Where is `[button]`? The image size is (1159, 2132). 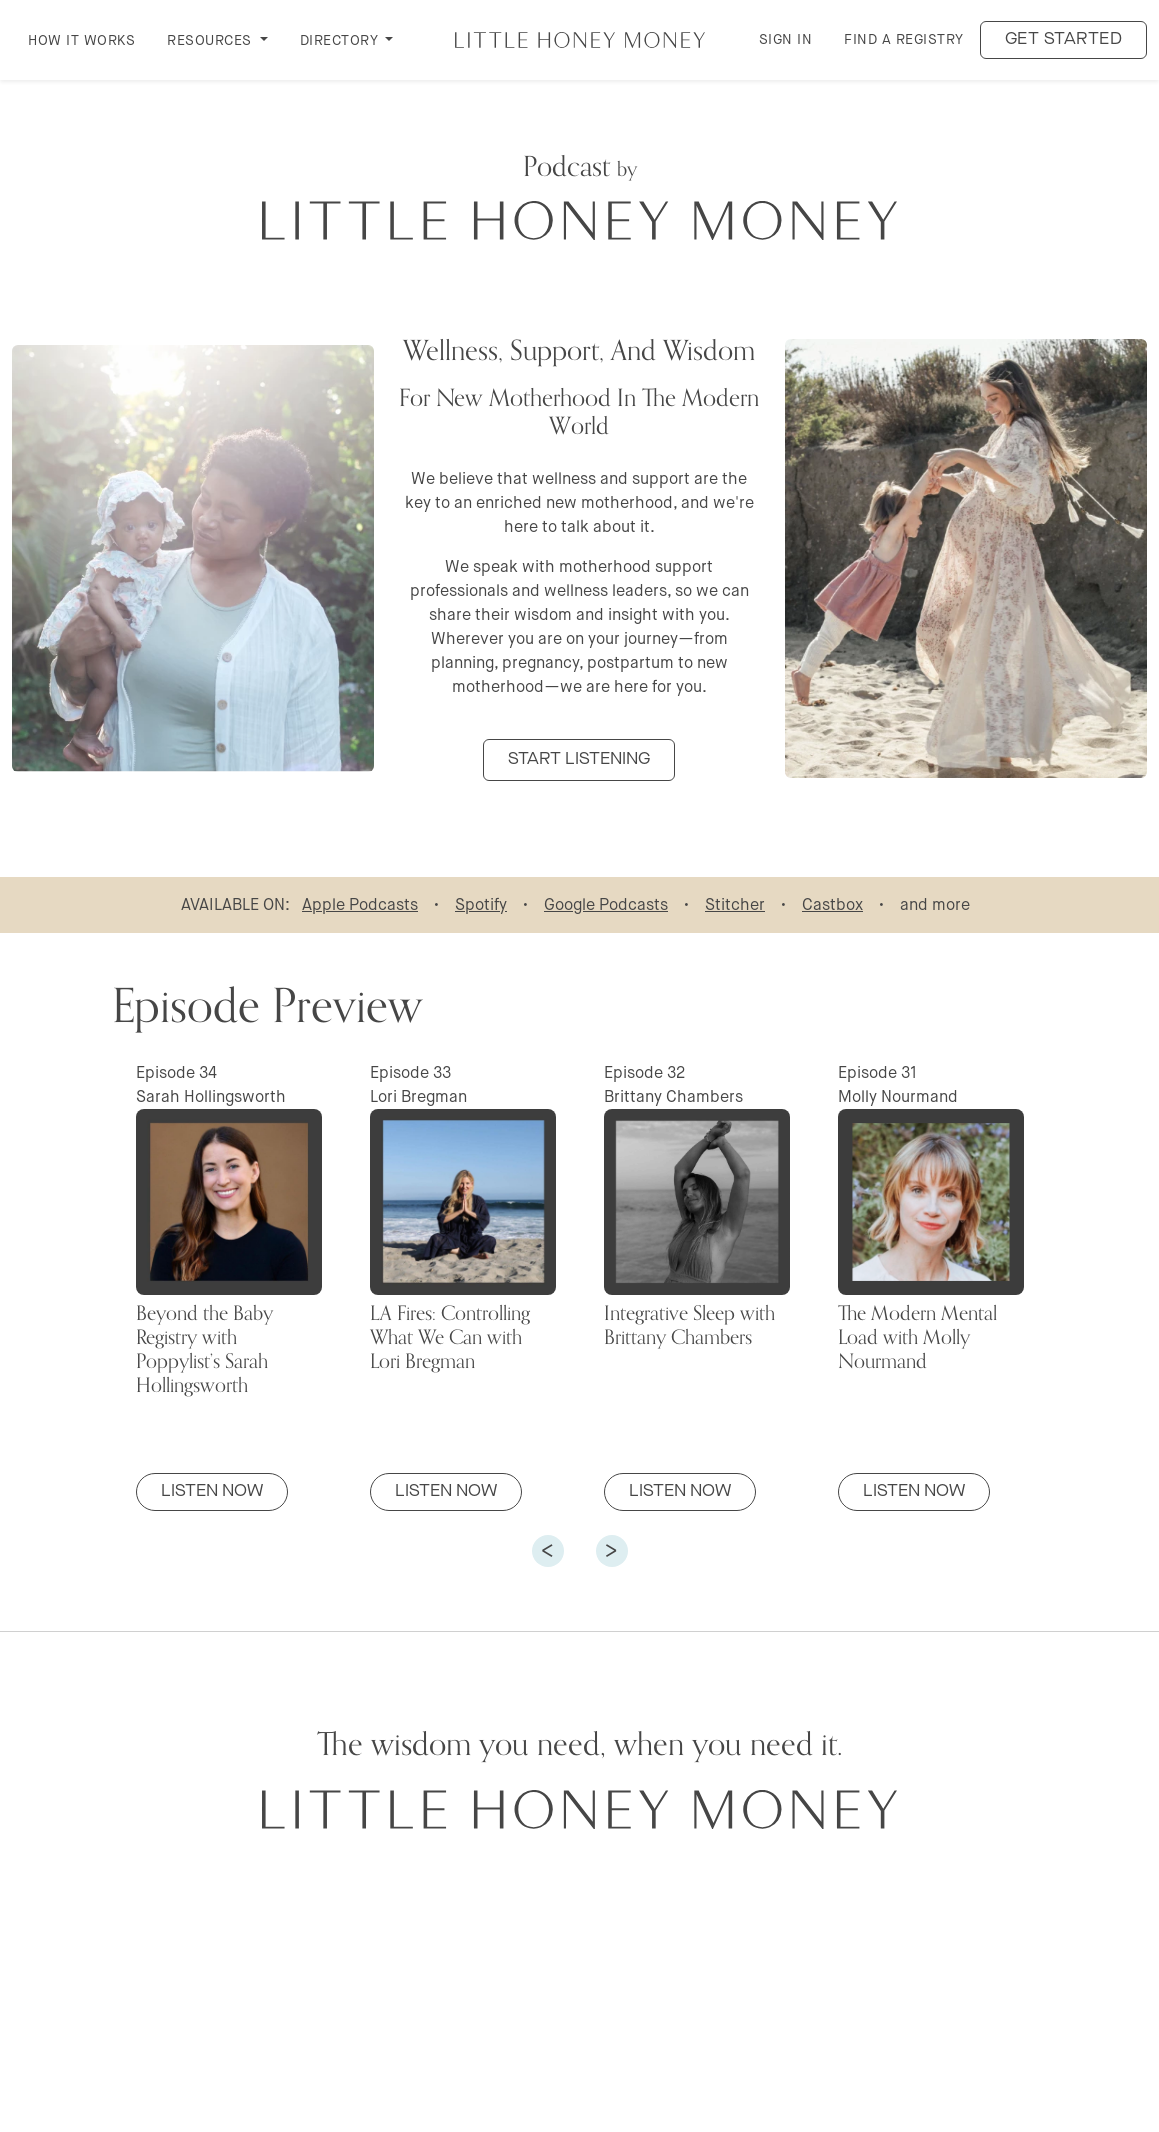 [button] is located at coordinates (548, 1551).